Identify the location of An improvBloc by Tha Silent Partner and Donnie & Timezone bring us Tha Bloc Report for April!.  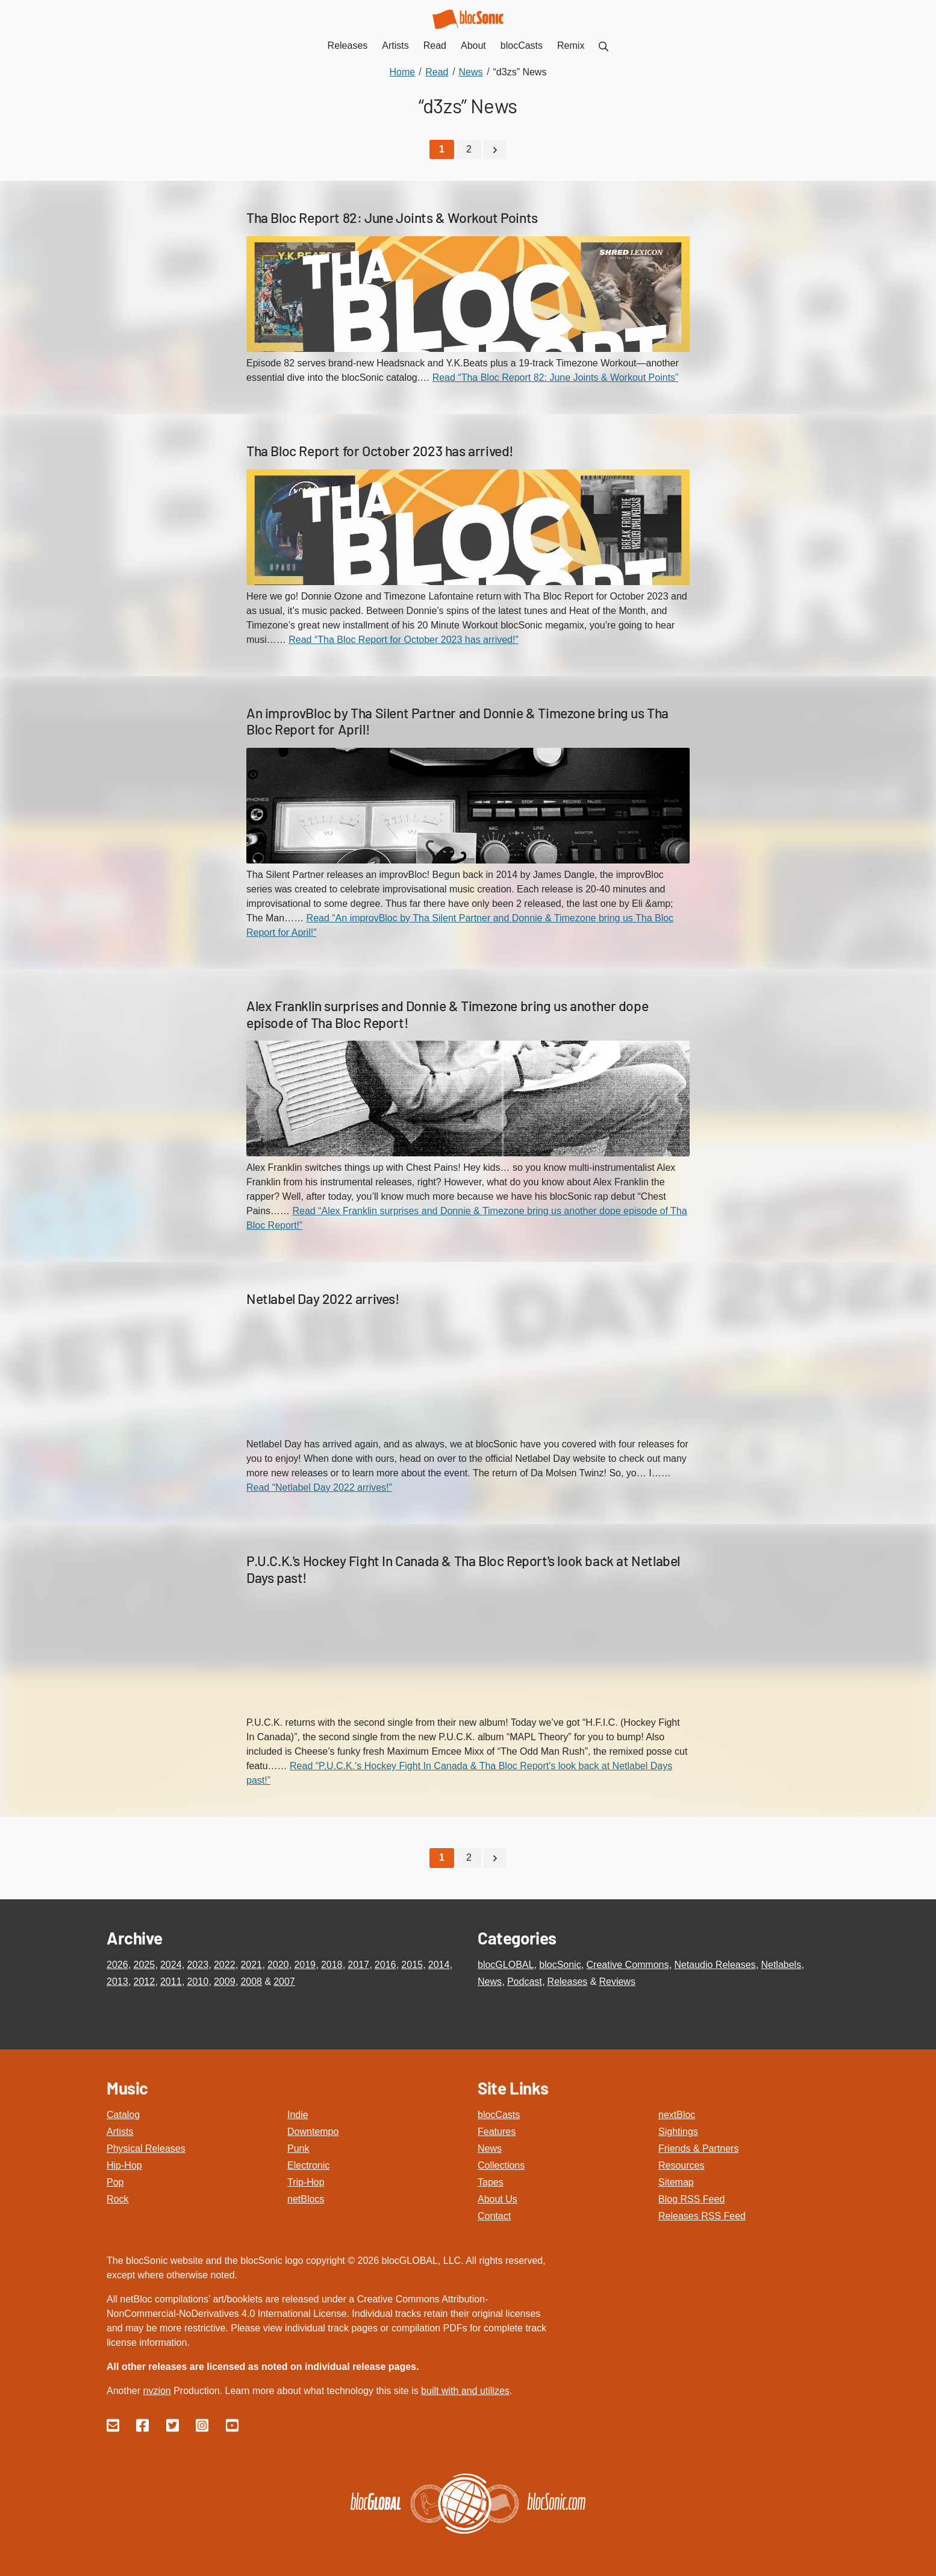
(457, 721).